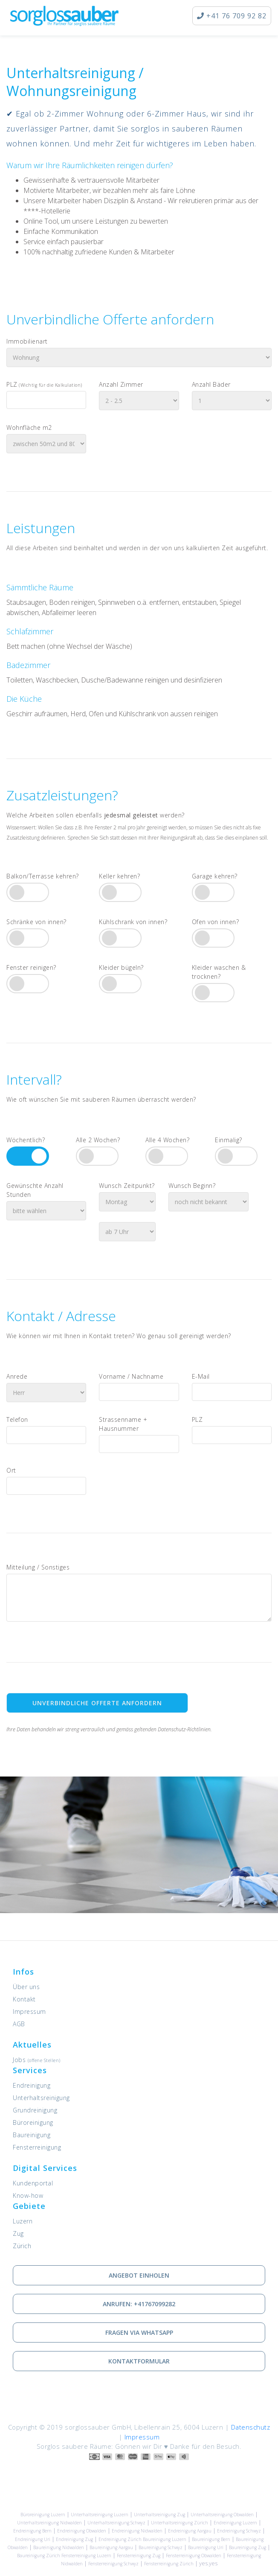  I want to click on AGB, so click(19, 2024).